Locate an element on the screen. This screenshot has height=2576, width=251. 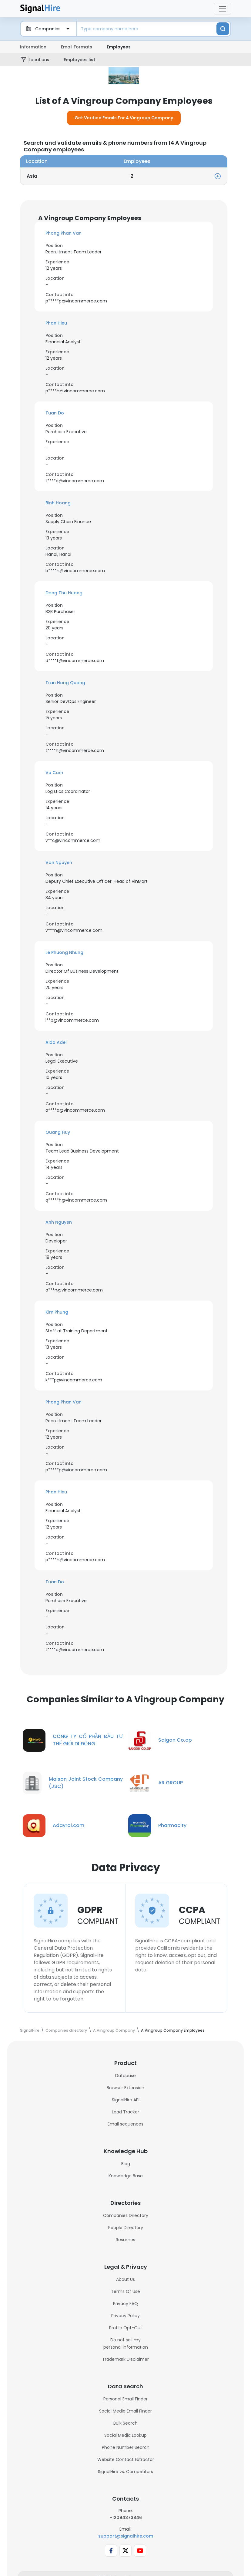
Profile Opt-Out is located at coordinates (125, 2340).